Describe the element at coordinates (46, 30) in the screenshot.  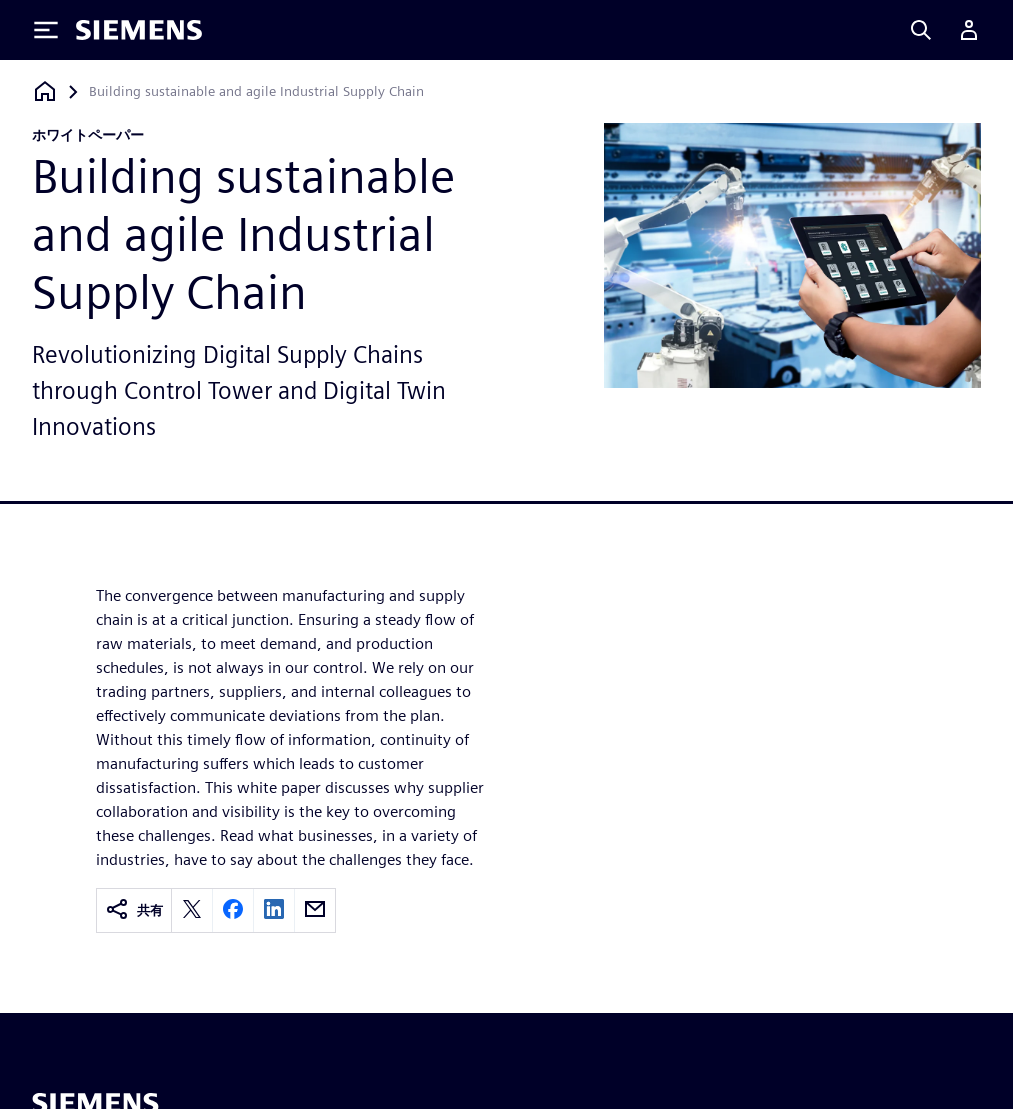
I see `[Toggle Menu]` at that location.